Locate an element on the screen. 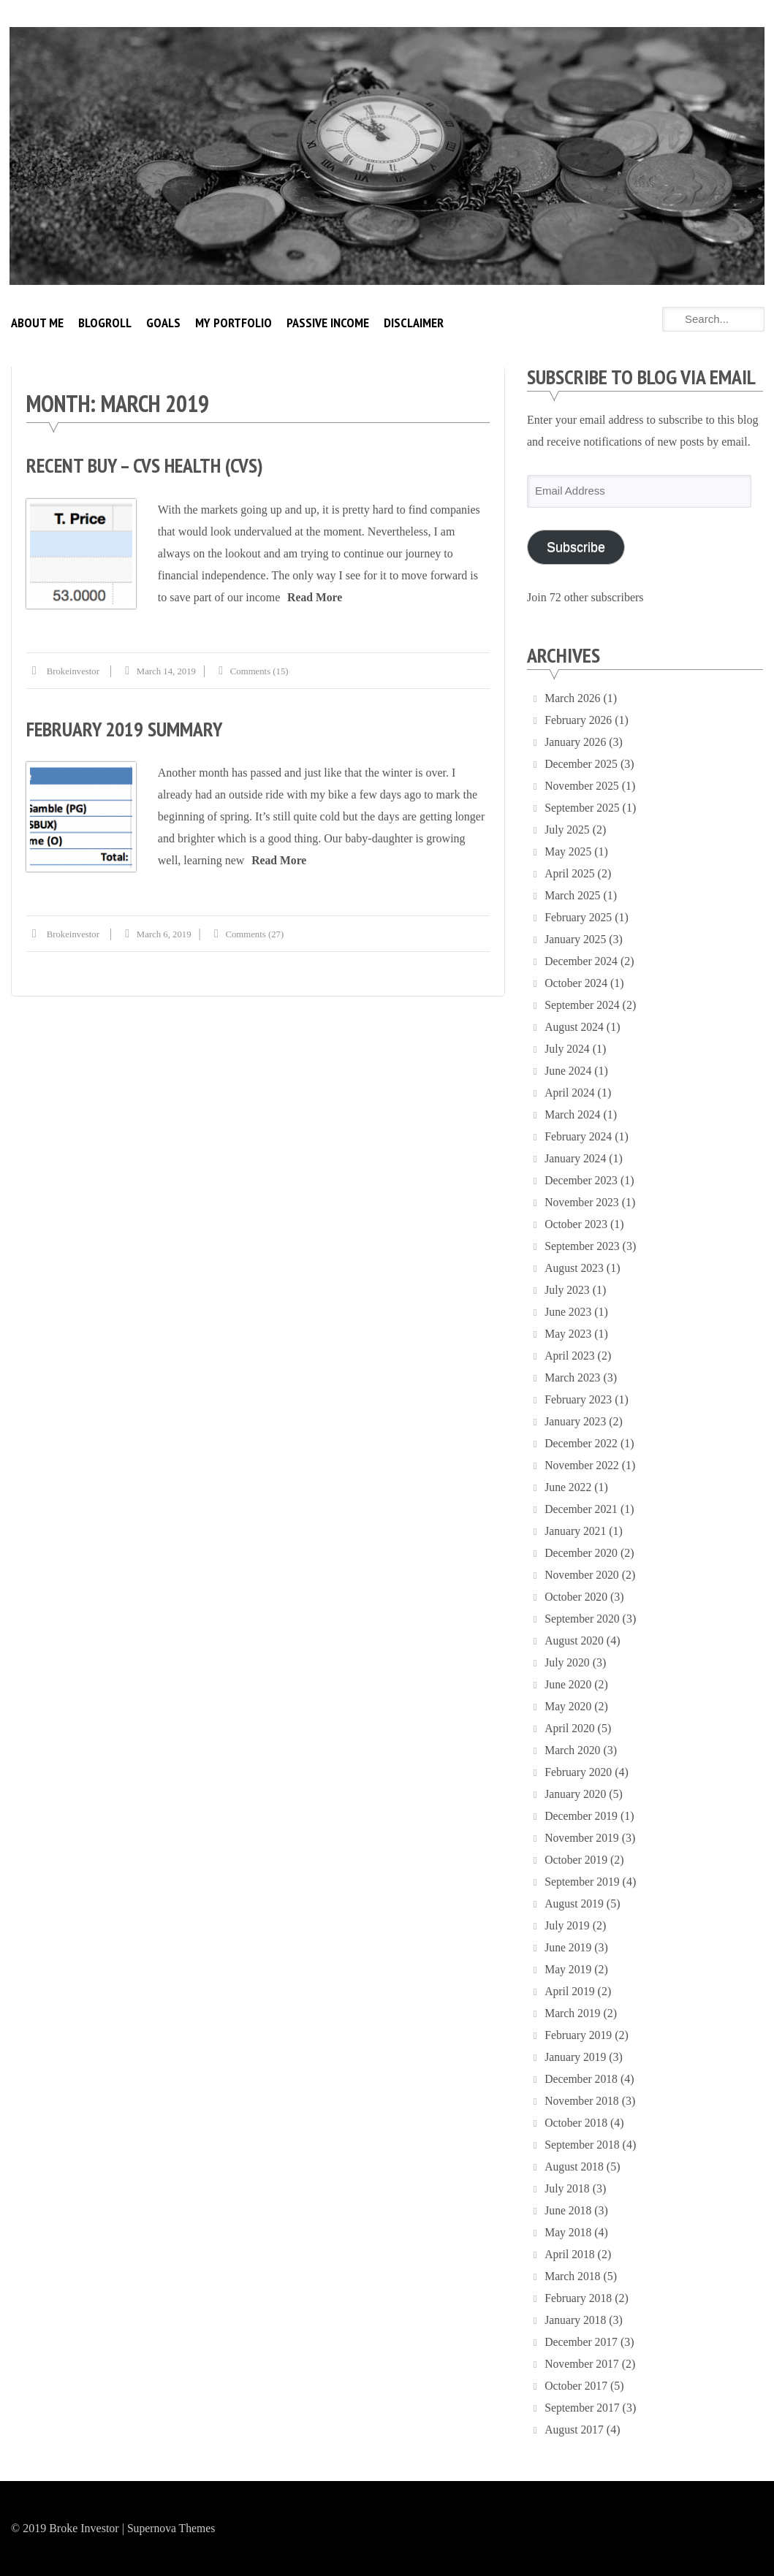 Image resolution: width=774 pixels, height=2576 pixels. March 2023 is located at coordinates (573, 1377).